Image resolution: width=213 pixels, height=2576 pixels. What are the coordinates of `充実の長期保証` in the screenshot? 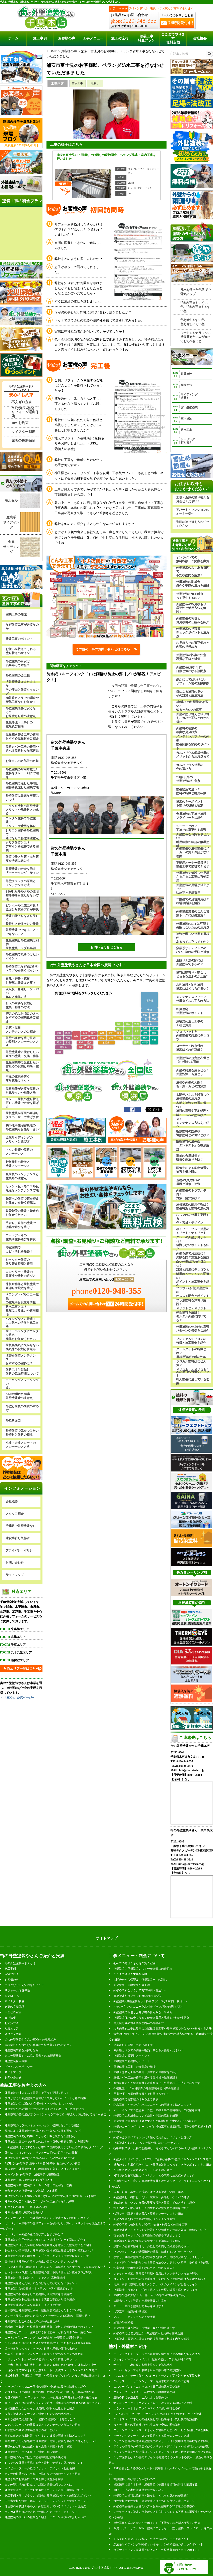 It's located at (14, 2006).